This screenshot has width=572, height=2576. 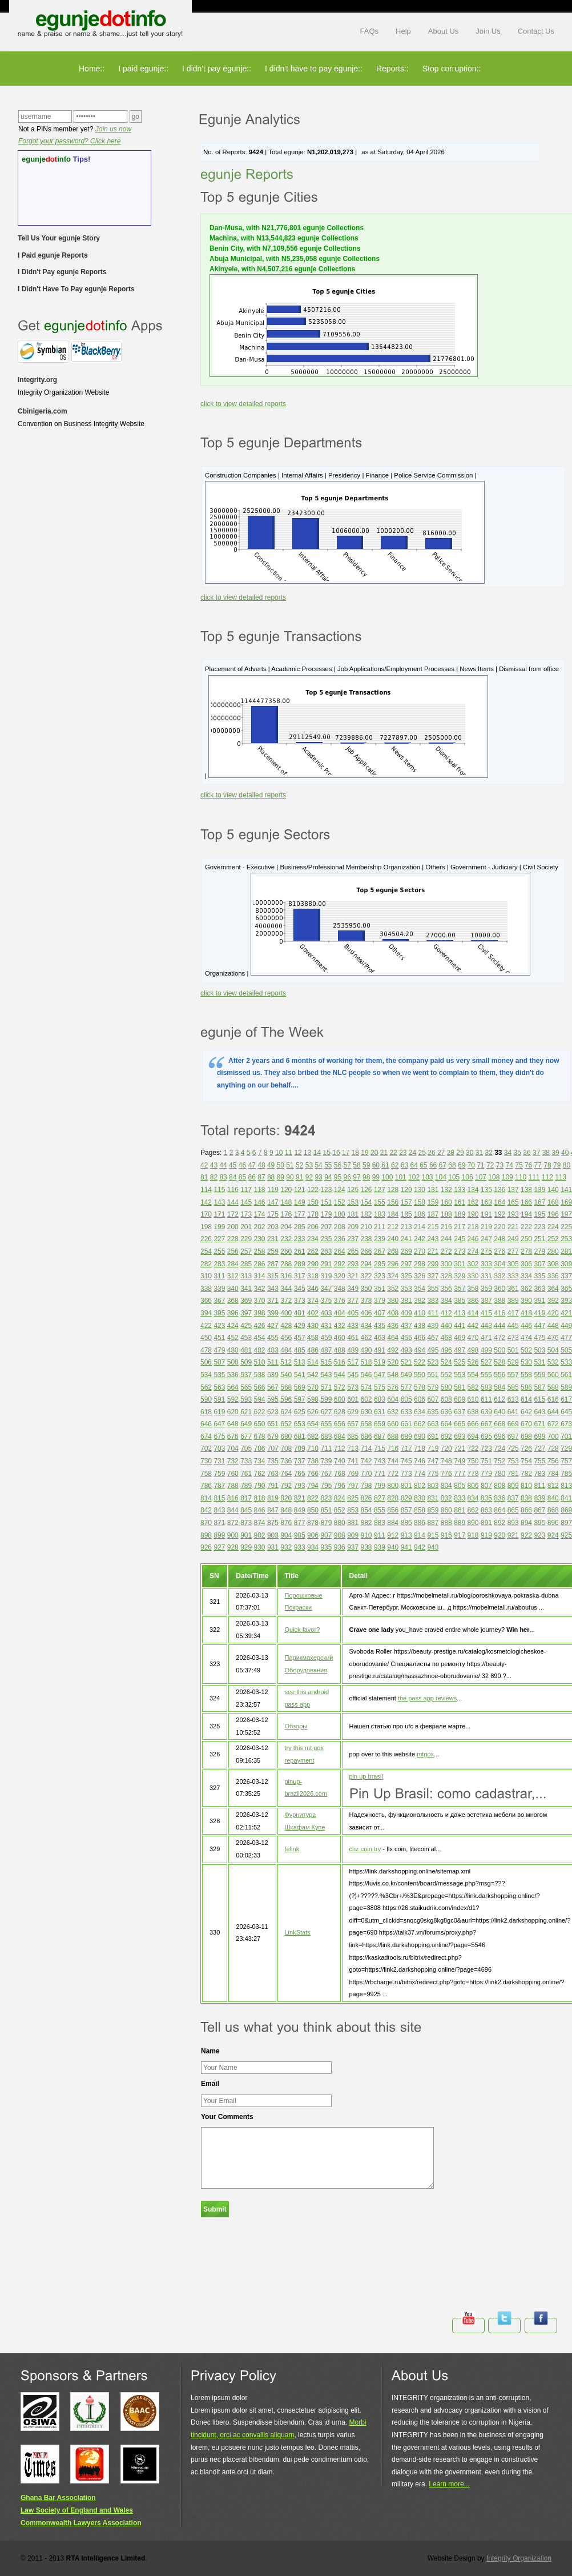 What do you see at coordinates (459, 1313) in the screenshot?
I see `413` at bounding box center [459, 1313].